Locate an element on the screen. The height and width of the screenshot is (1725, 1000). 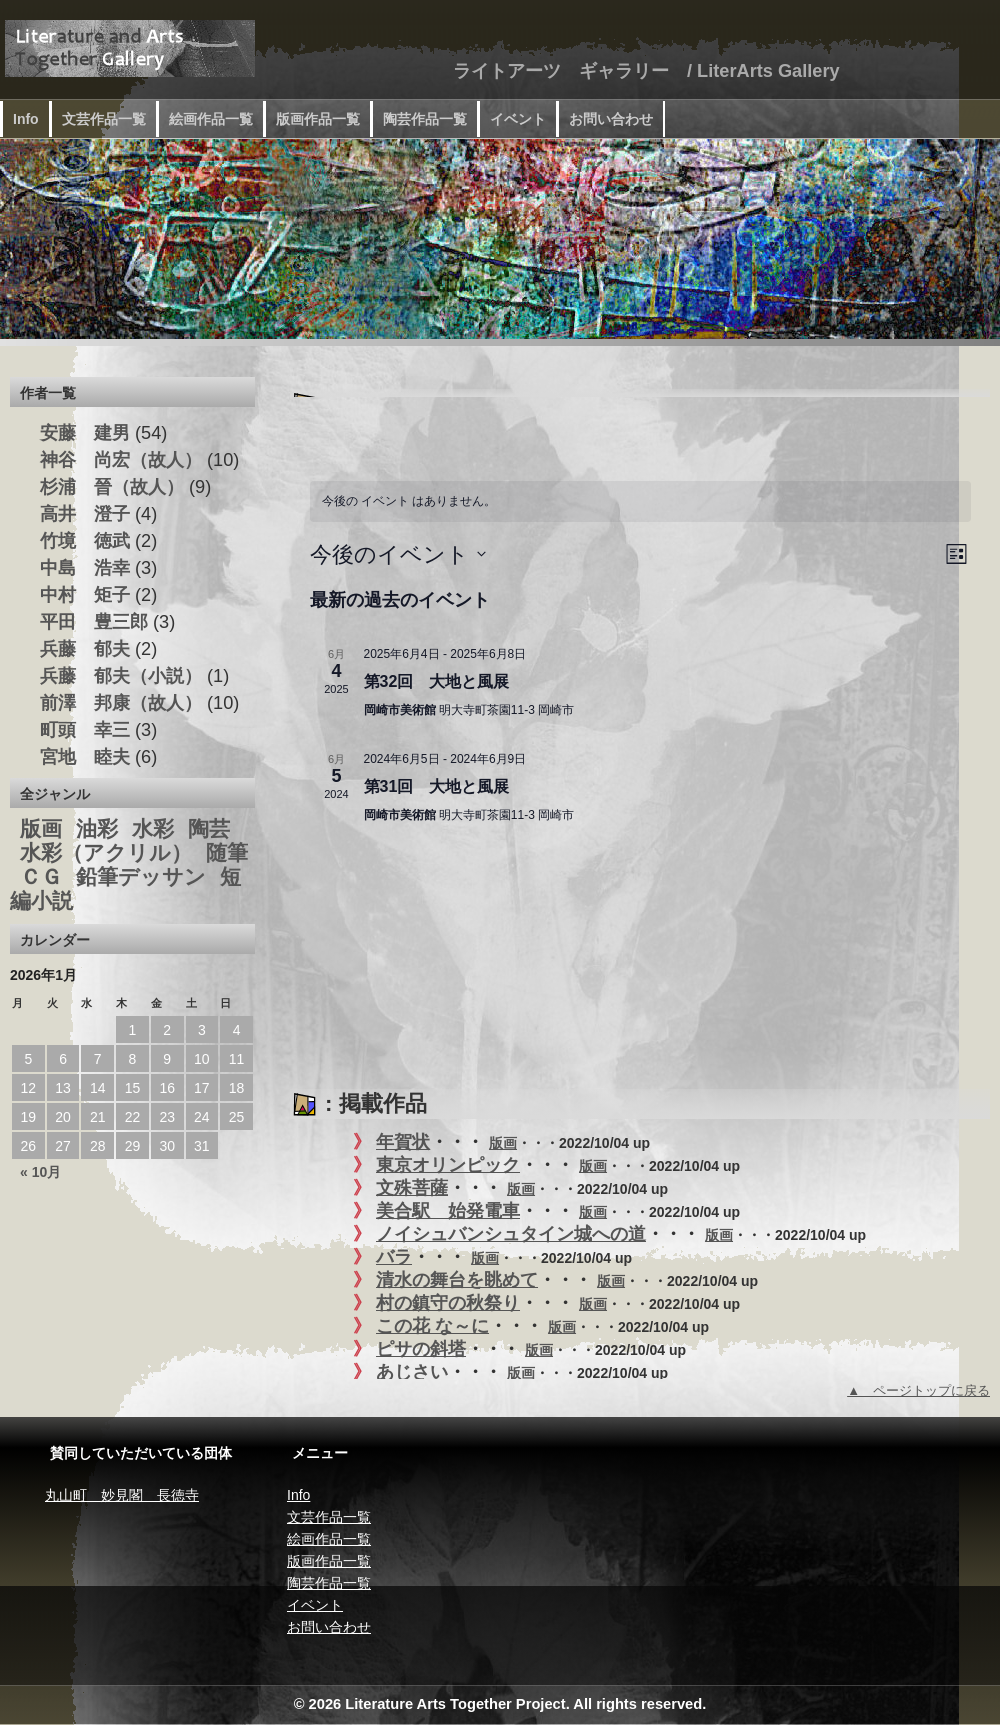
ノイシュバンシュタイン城への道 is located at coordinates (511, 1234).